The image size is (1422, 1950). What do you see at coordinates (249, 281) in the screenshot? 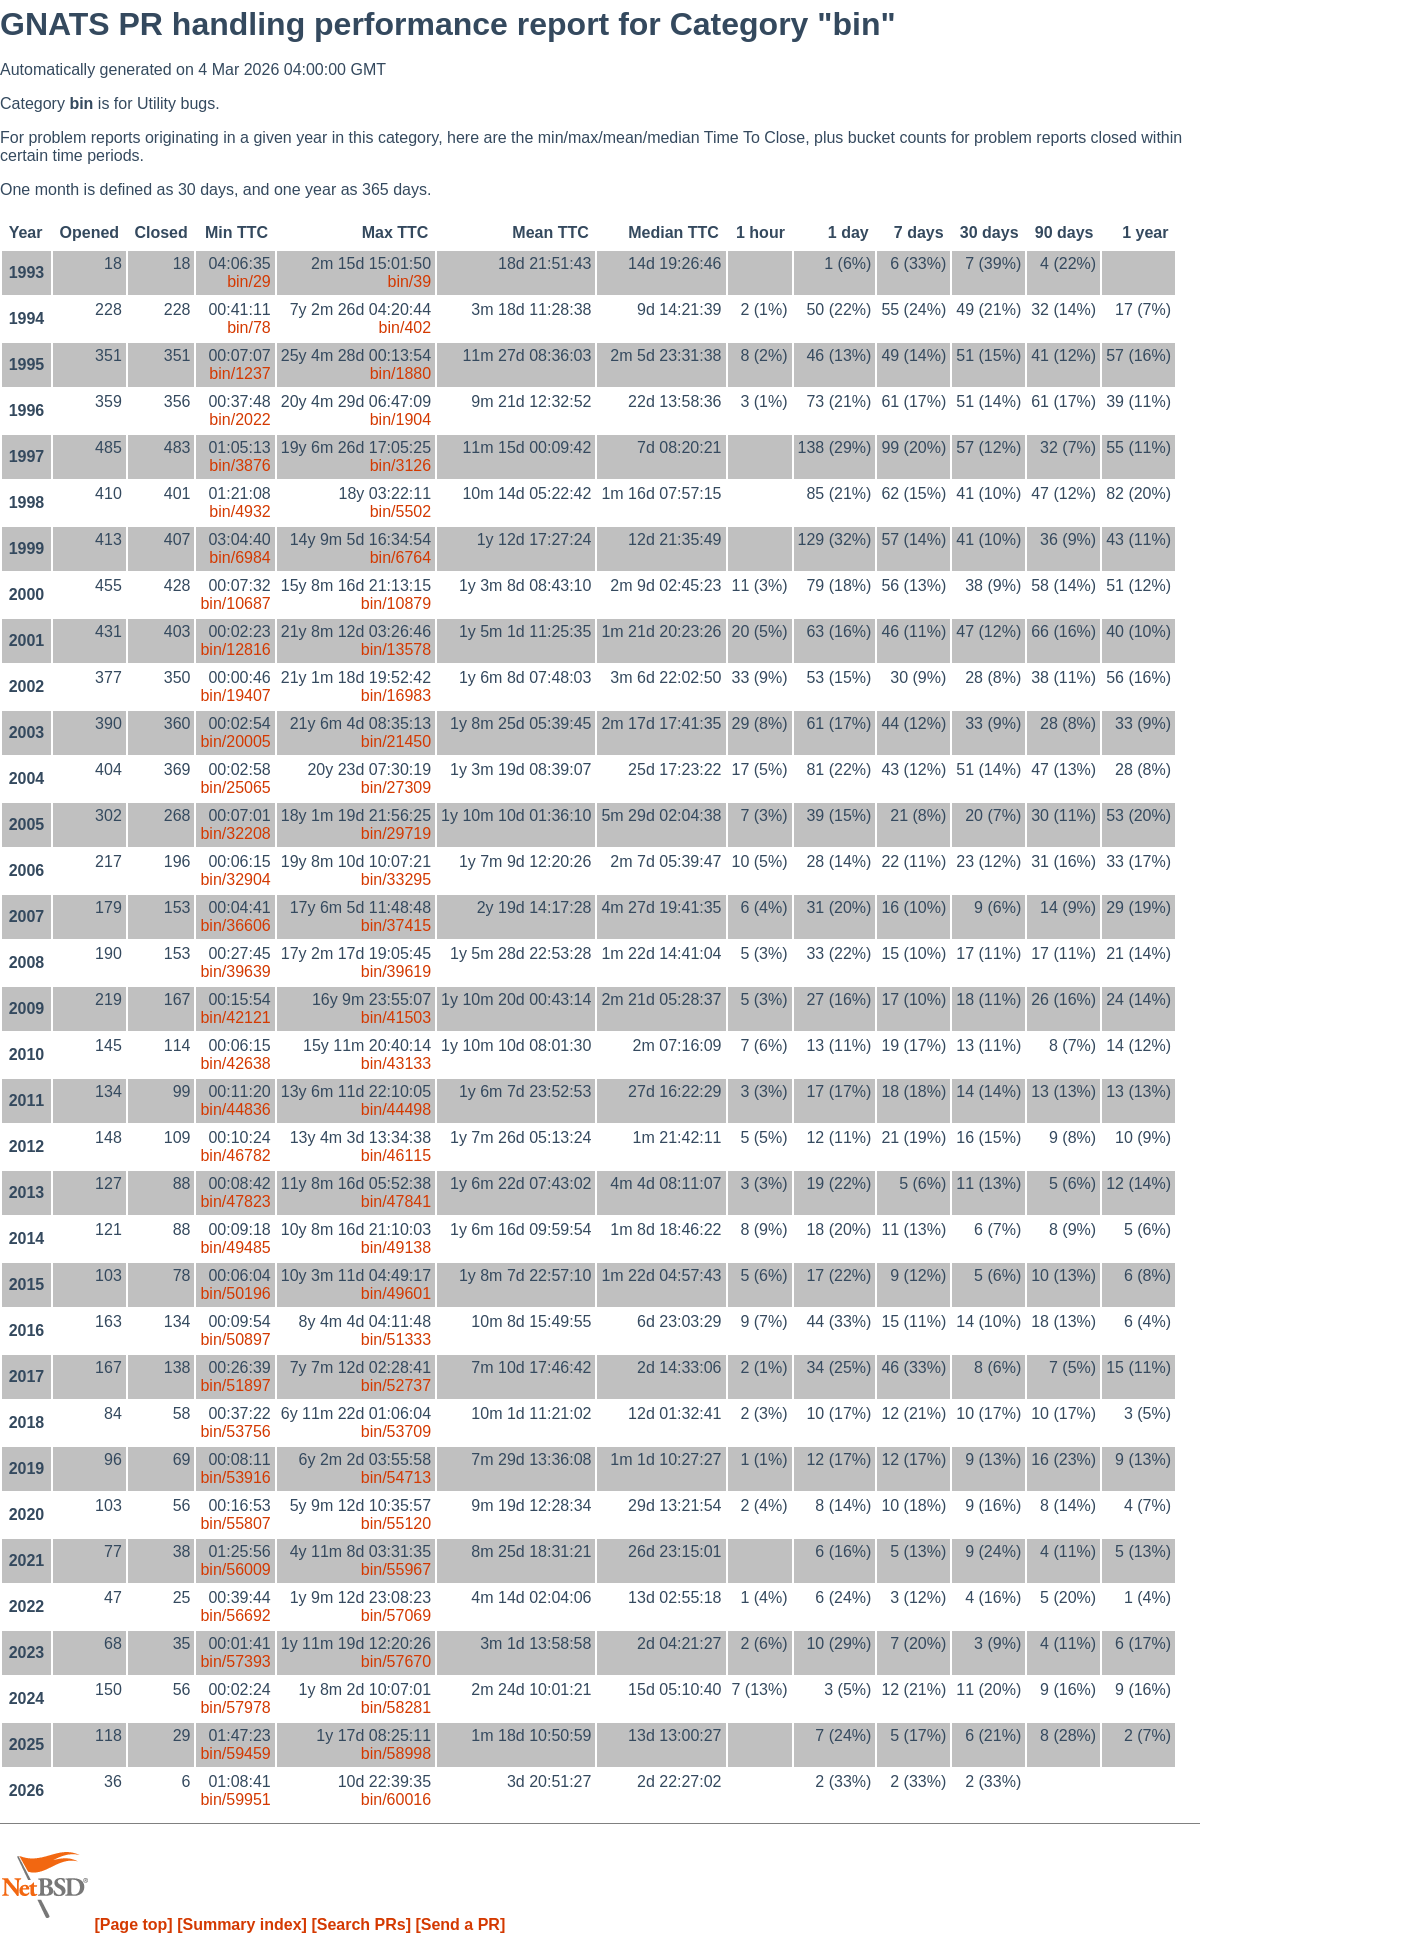
I see `bin/29` at bounding box center [249, 281].